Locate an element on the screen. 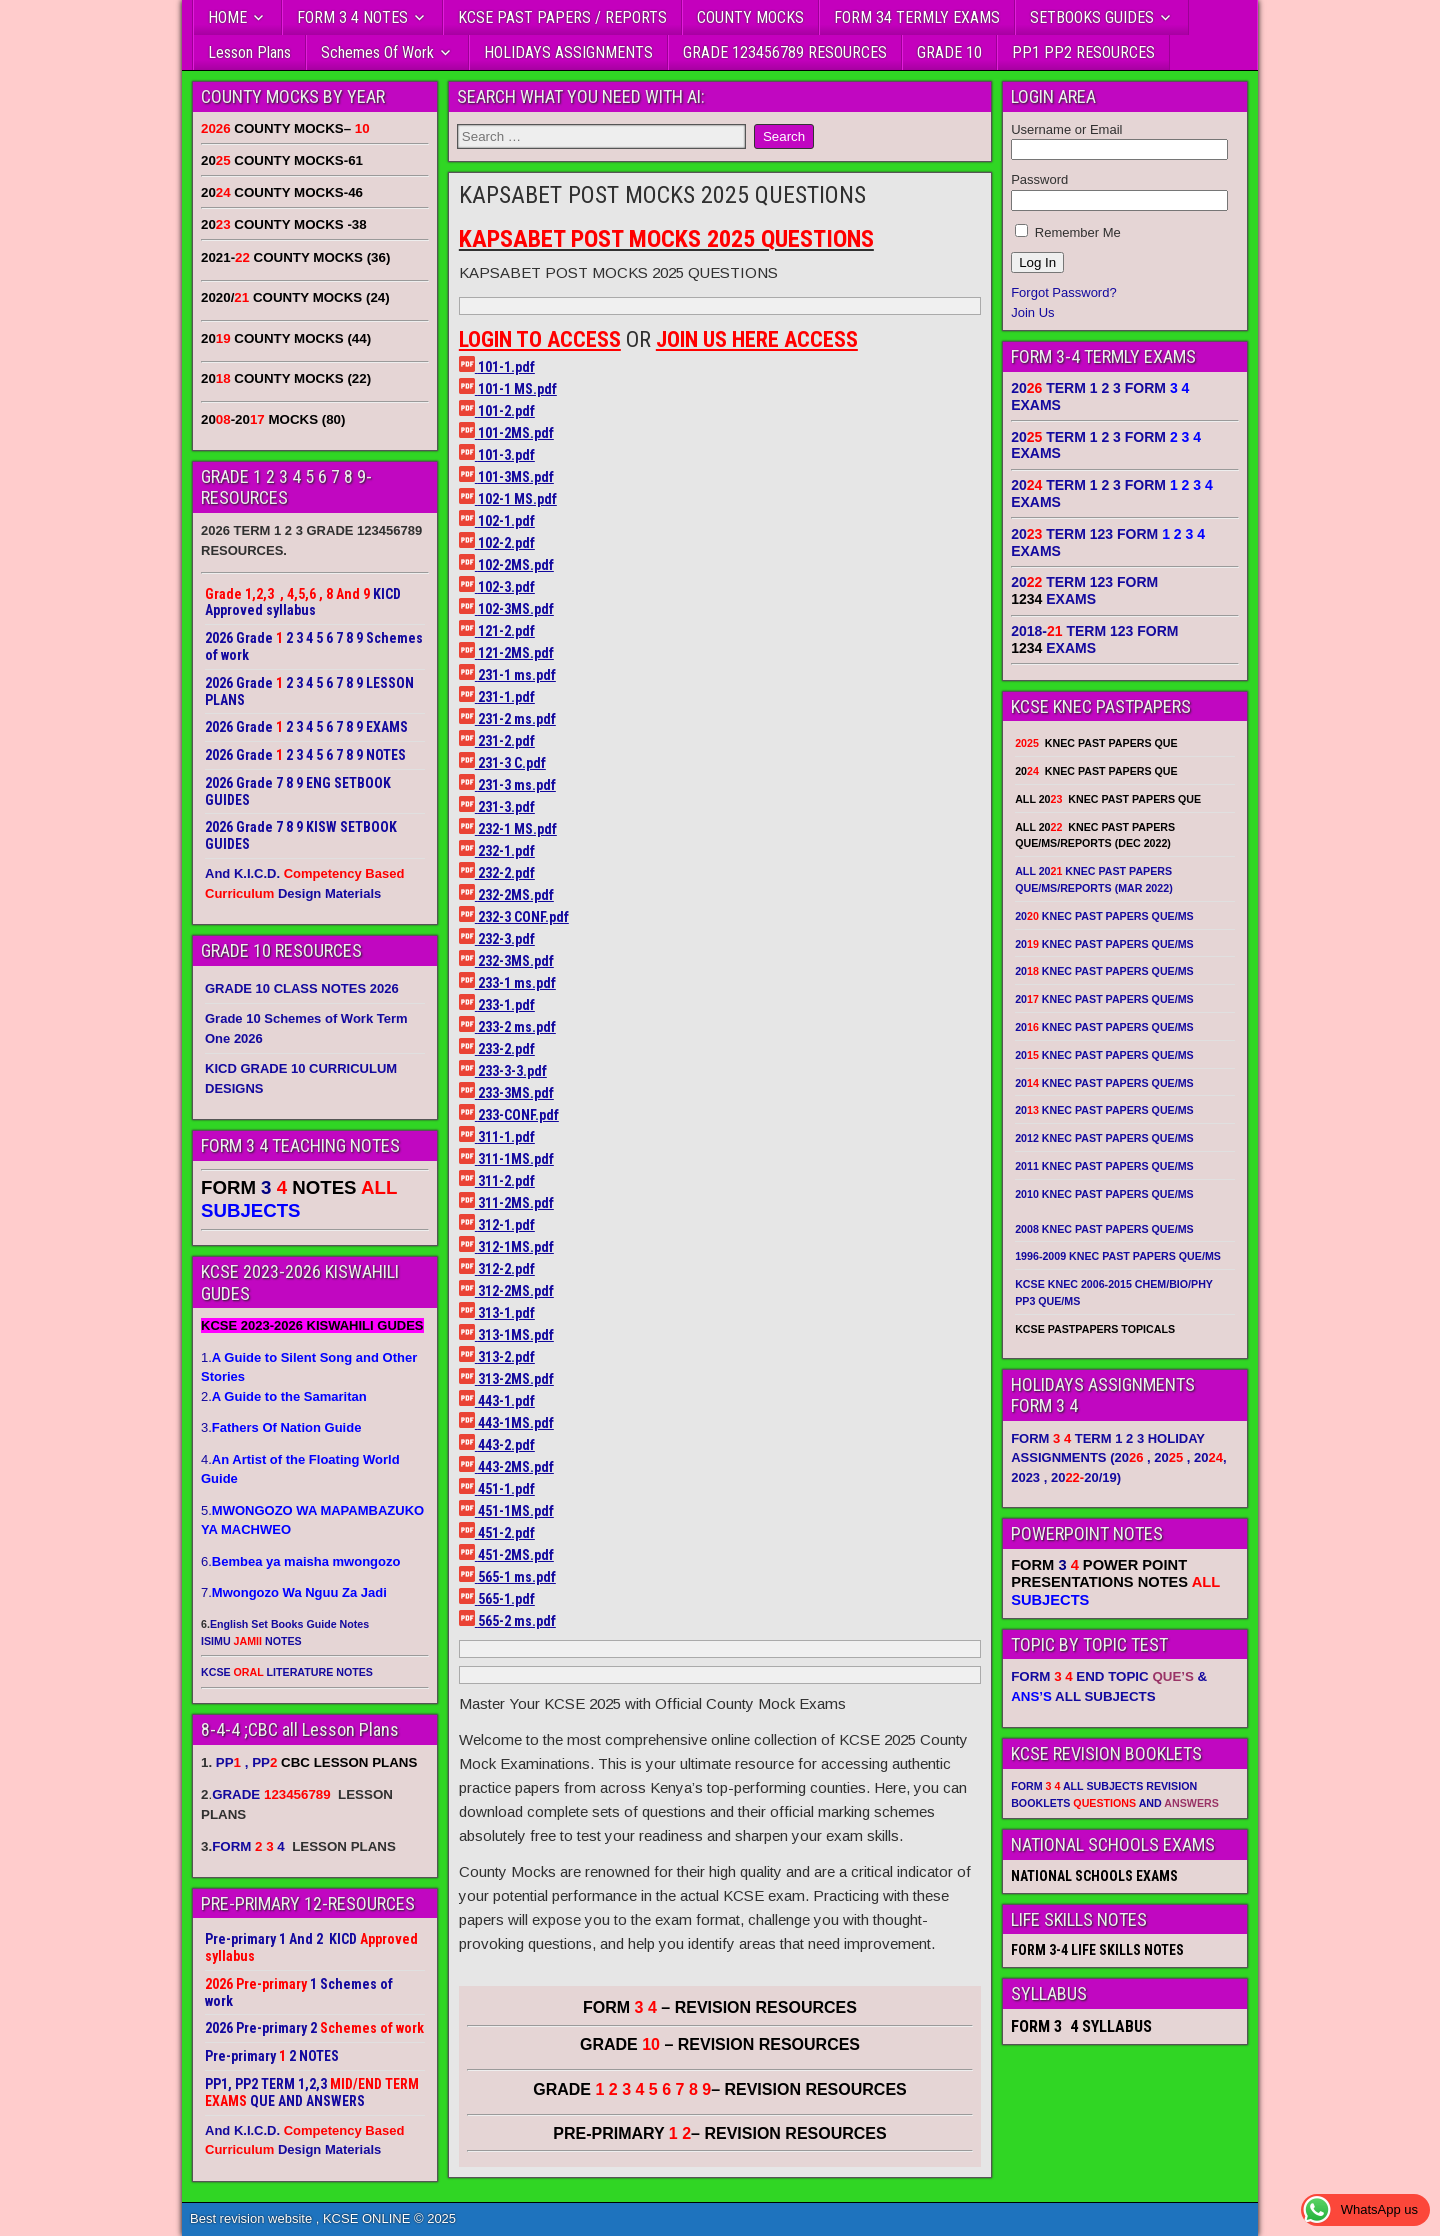 This screenshot has width=1440, height=2236. Join Us is located at coordinates (1032, 312).